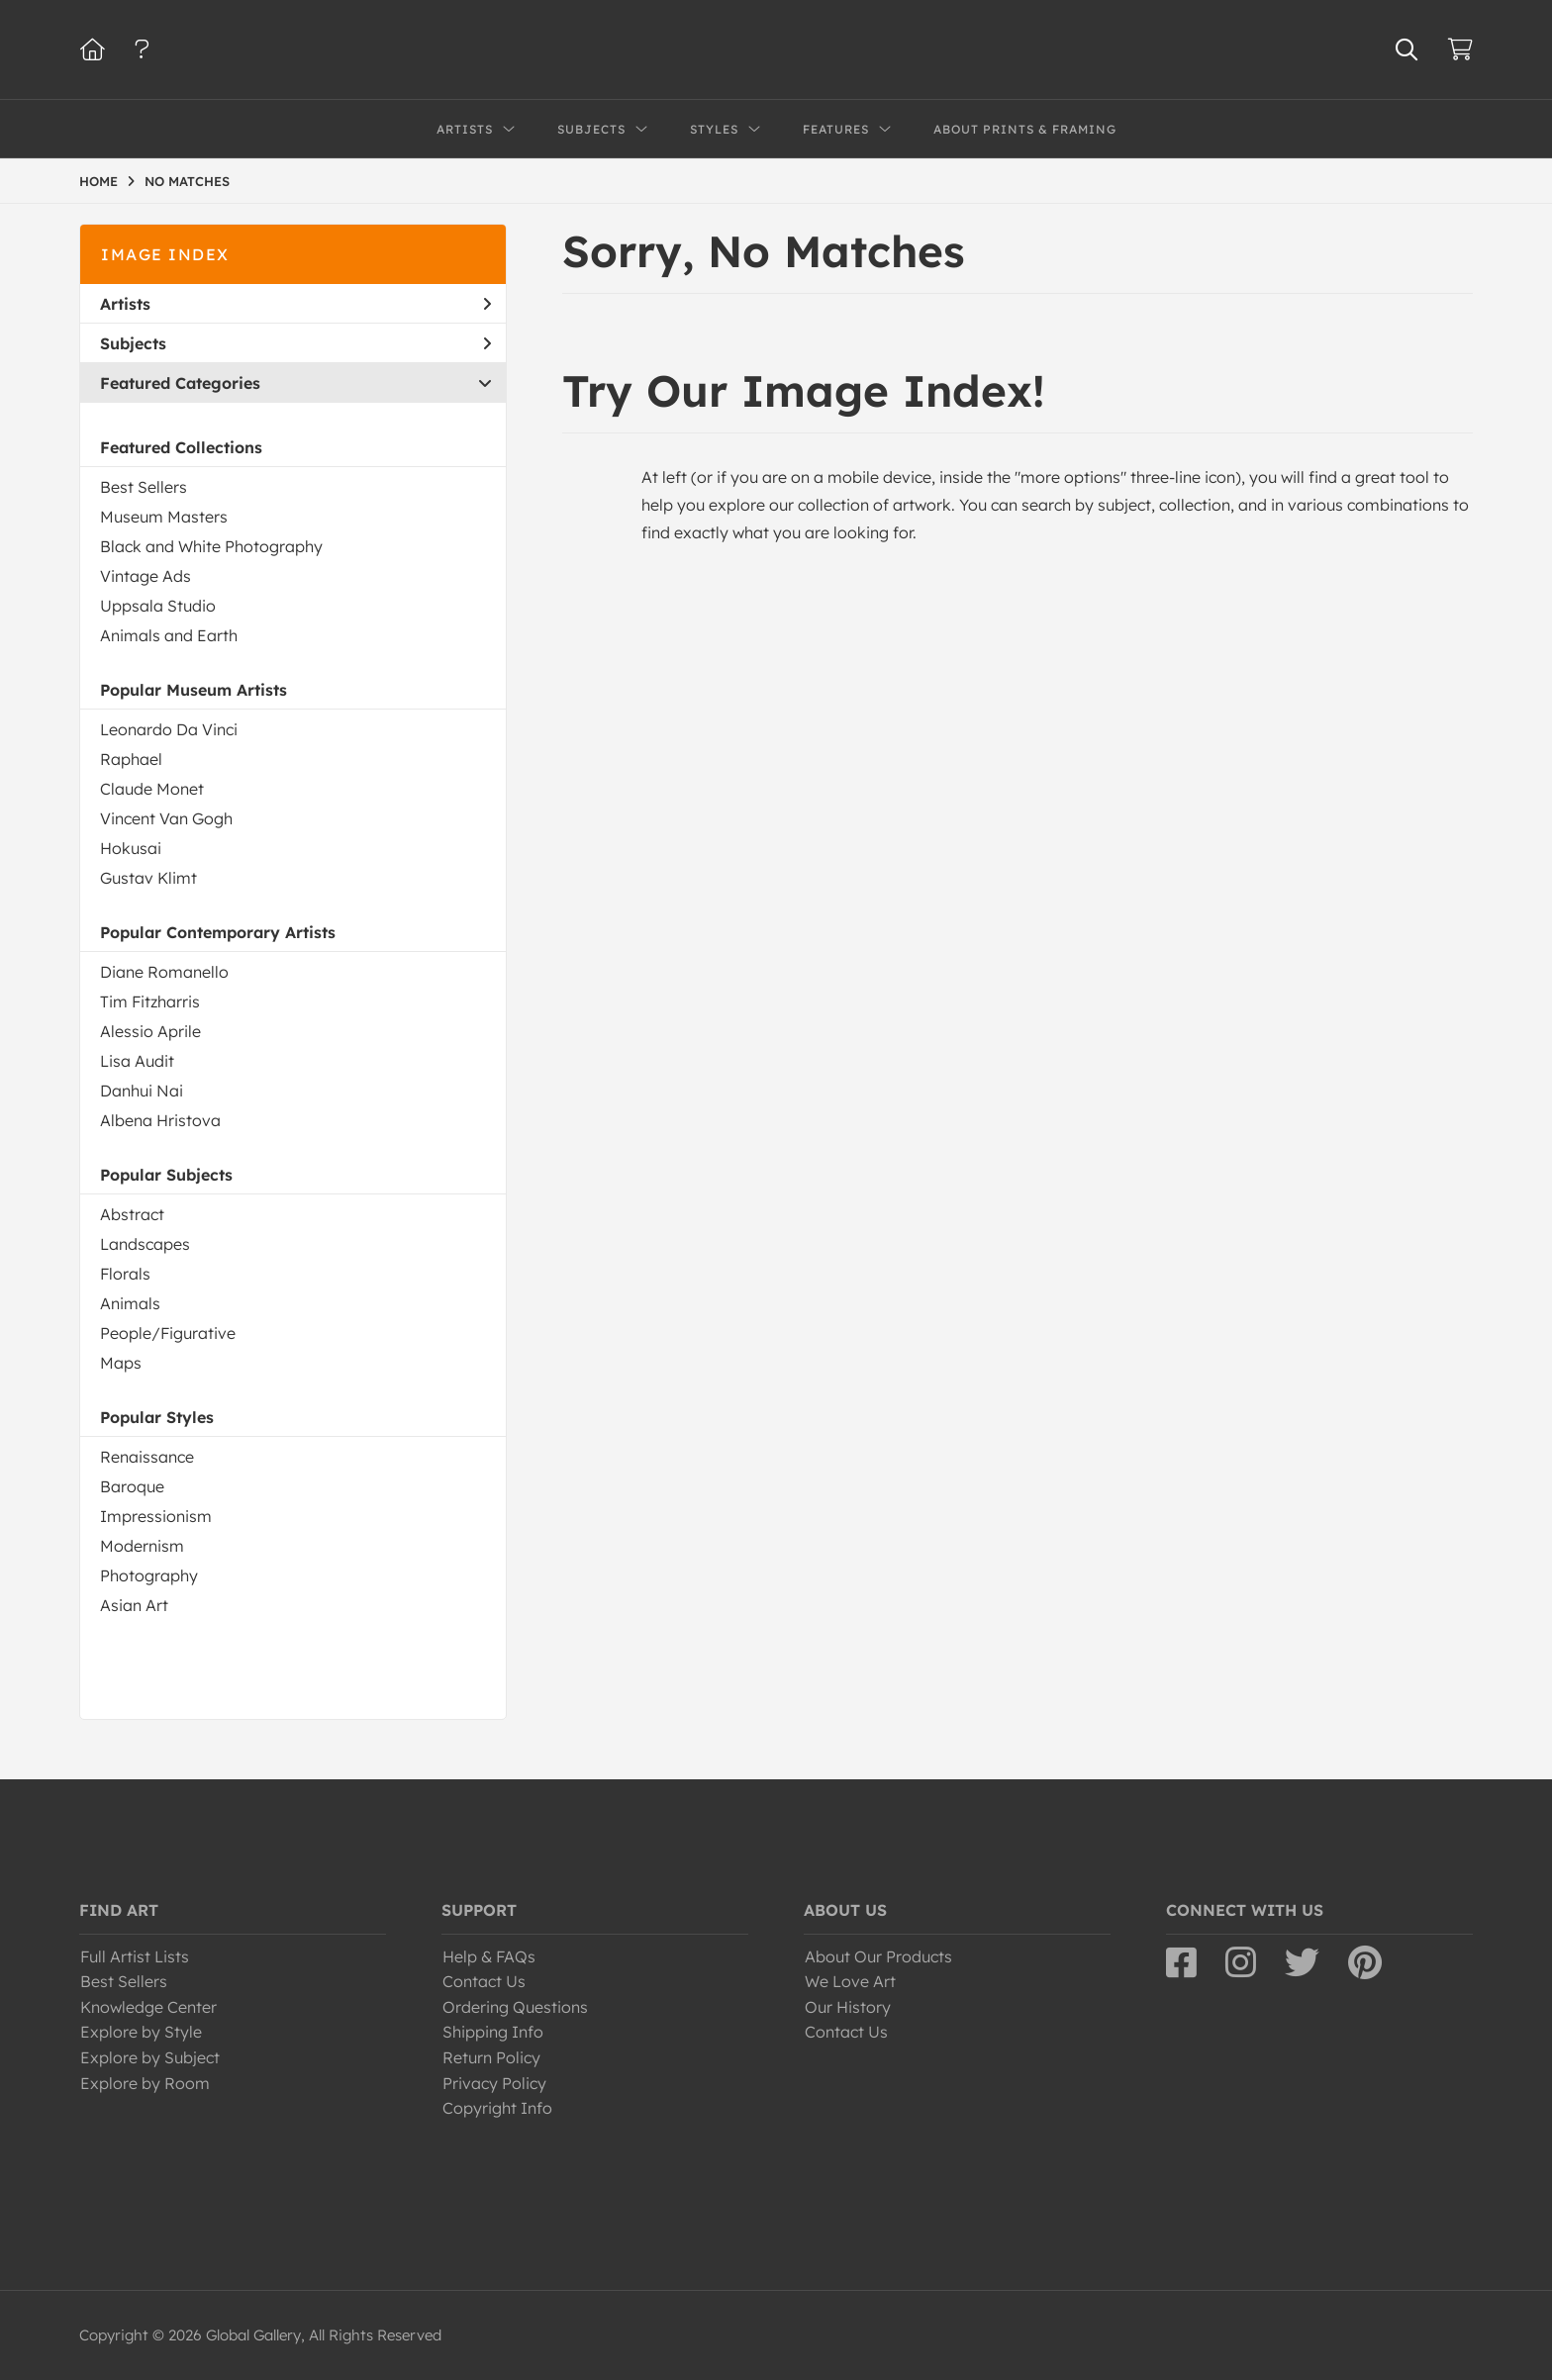  I want to click on Copyright Info, so click(497, 2108).